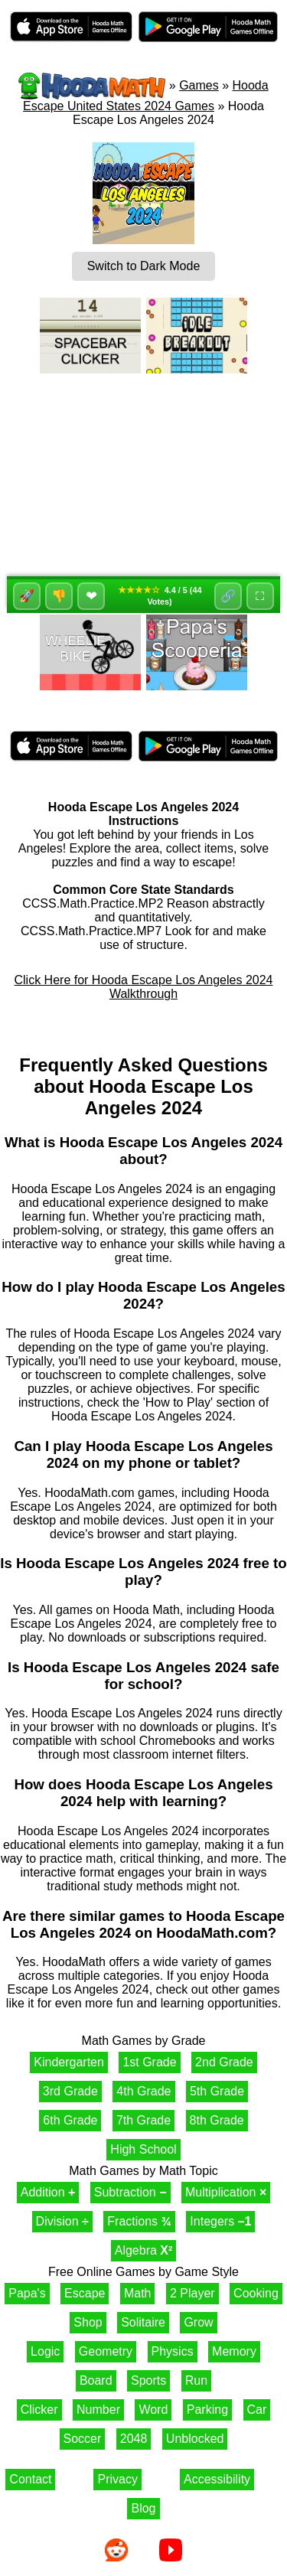 Image resolution: width=287 pixels, height=2576 pixels. I want to click on Switch to Dark Mode, so click(144, 265).